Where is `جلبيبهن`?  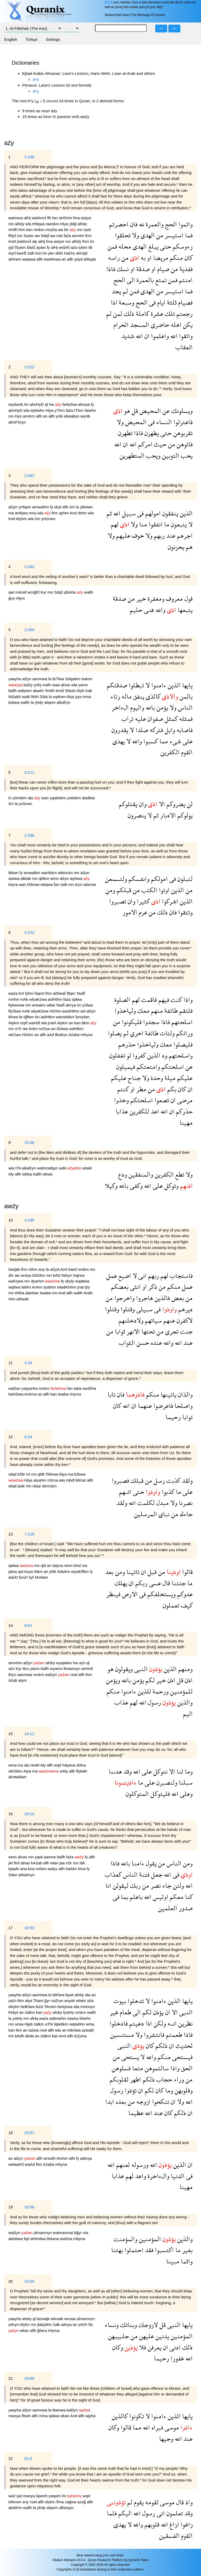
جلبيبهن is located at coordinates (118, 2335).